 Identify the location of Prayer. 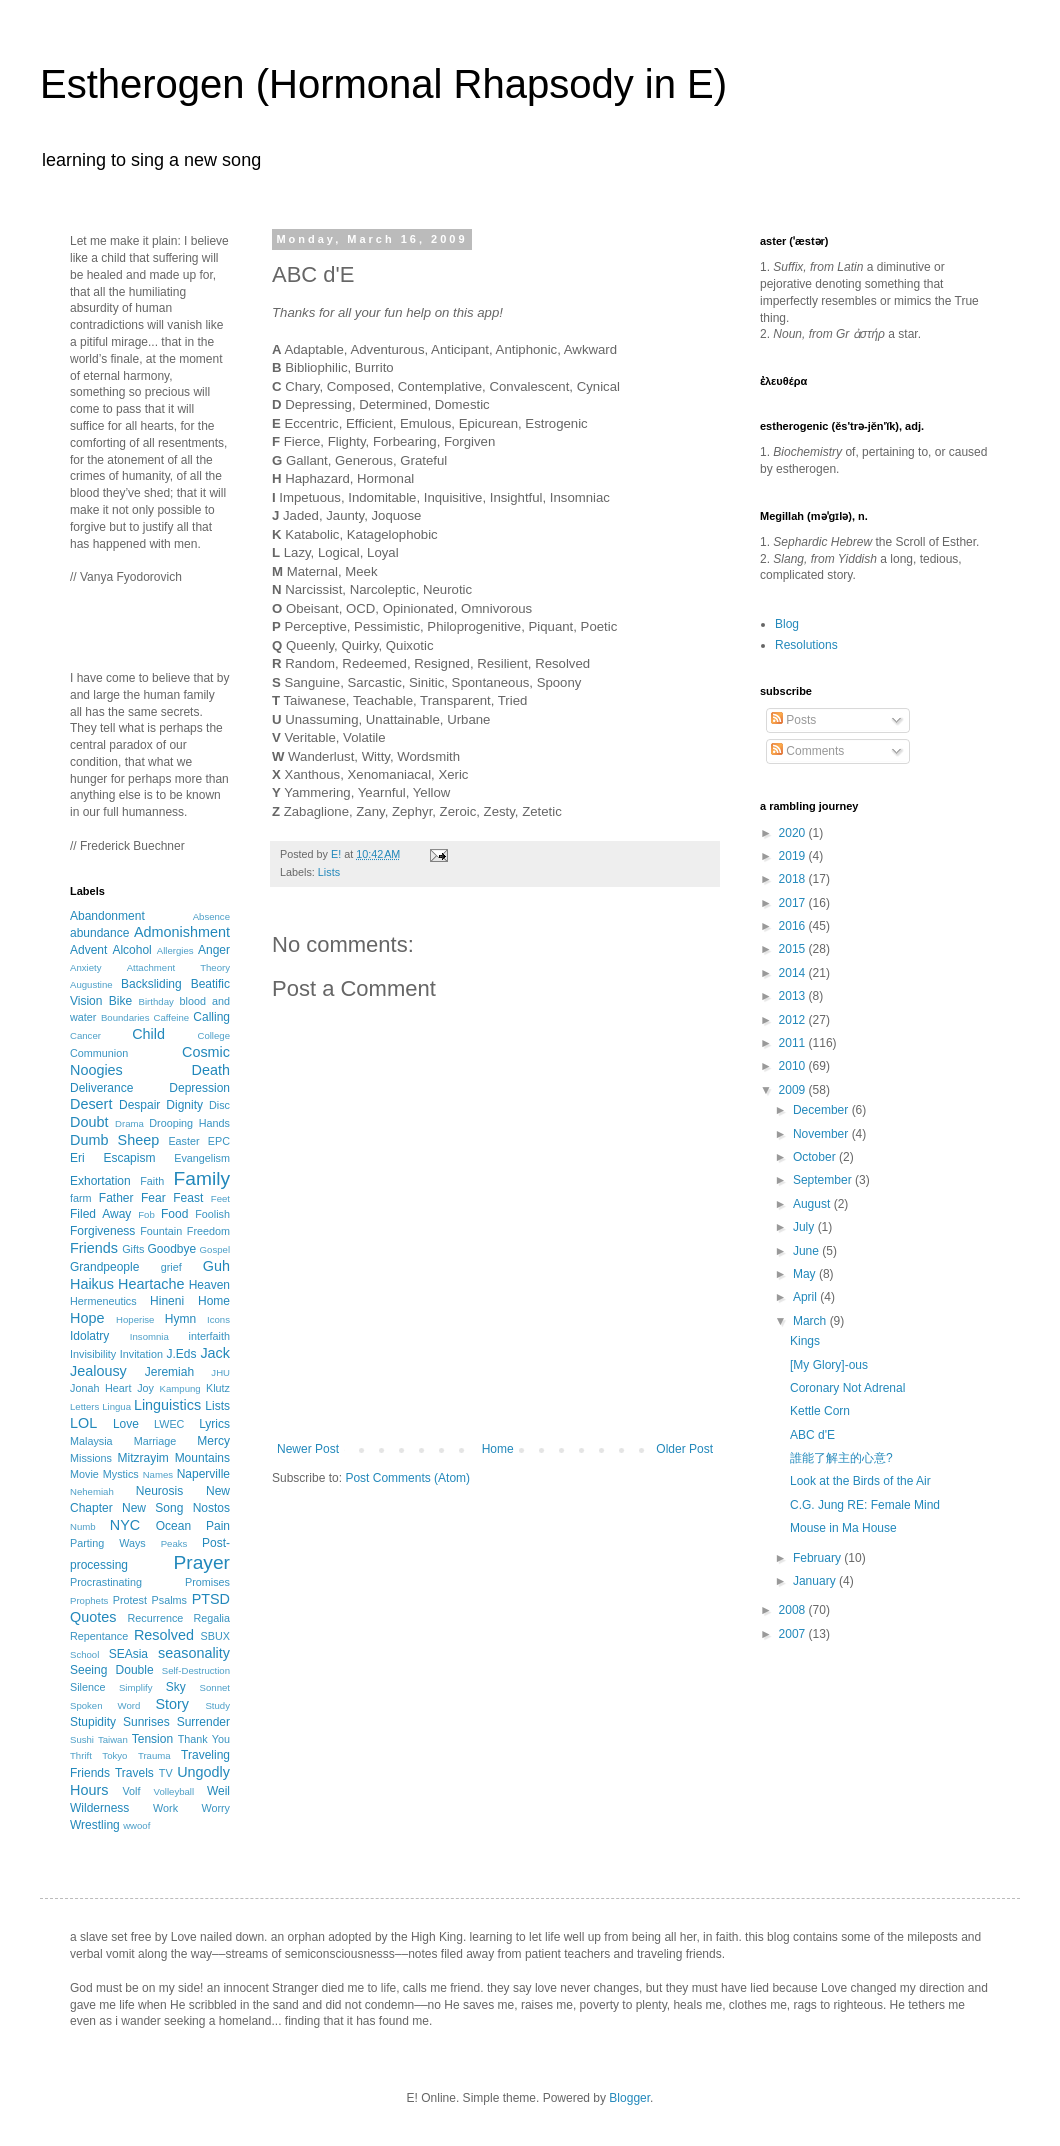
(201, 1562).